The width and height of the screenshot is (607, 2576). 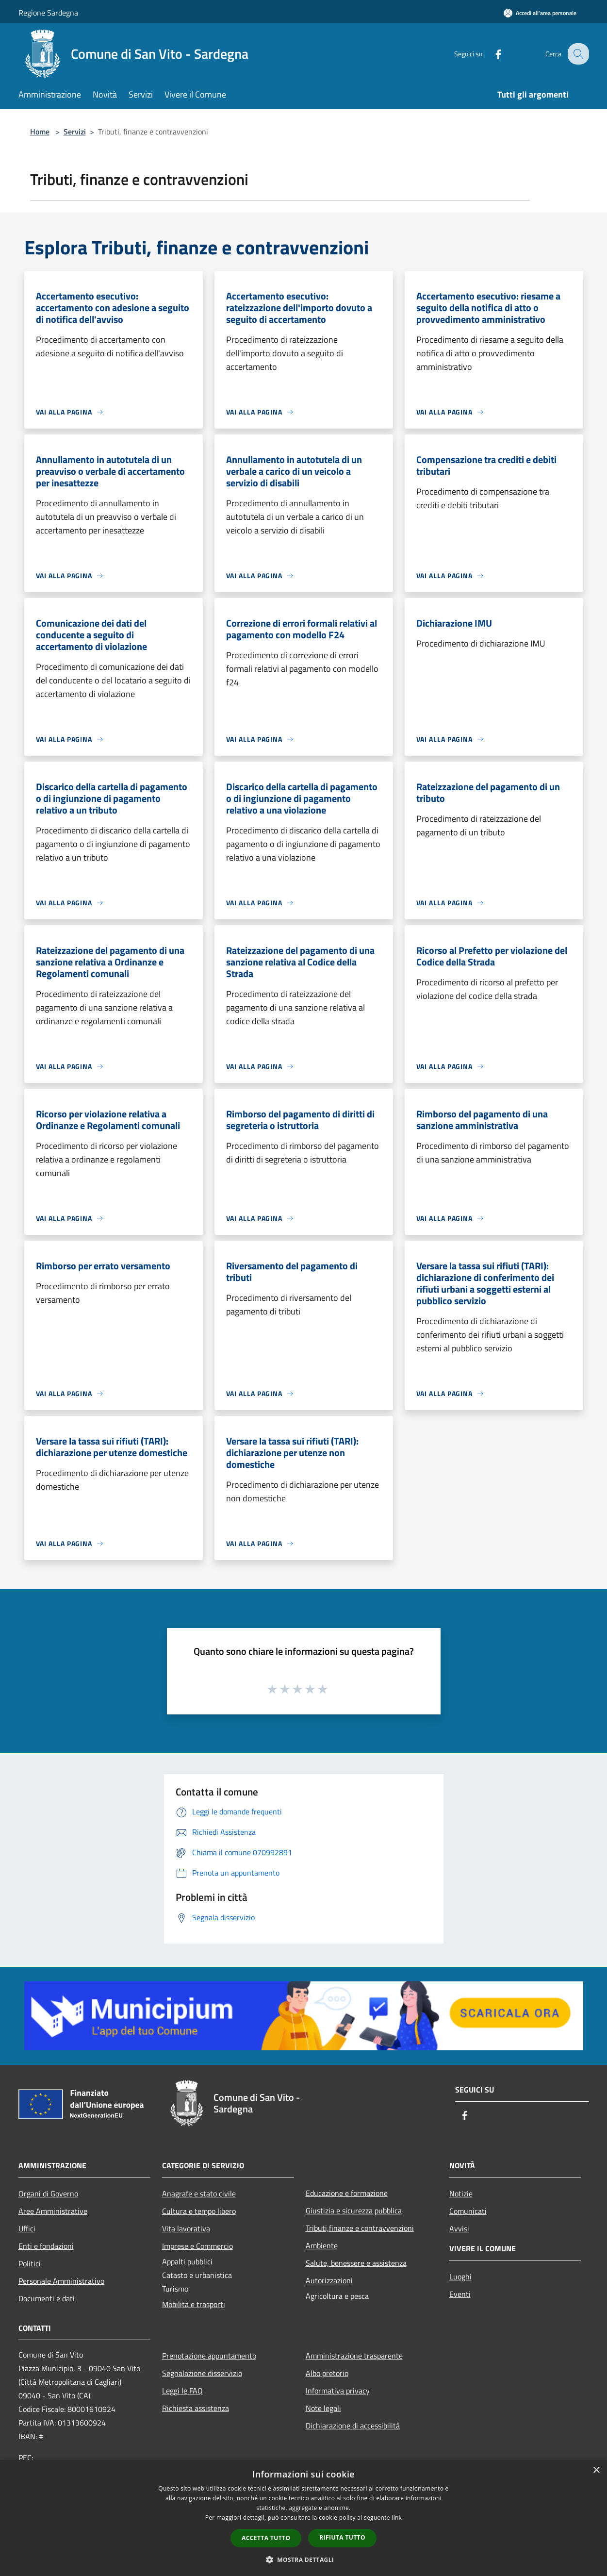 I want to click on Regione Sardegna, so click(x=48, y=12).